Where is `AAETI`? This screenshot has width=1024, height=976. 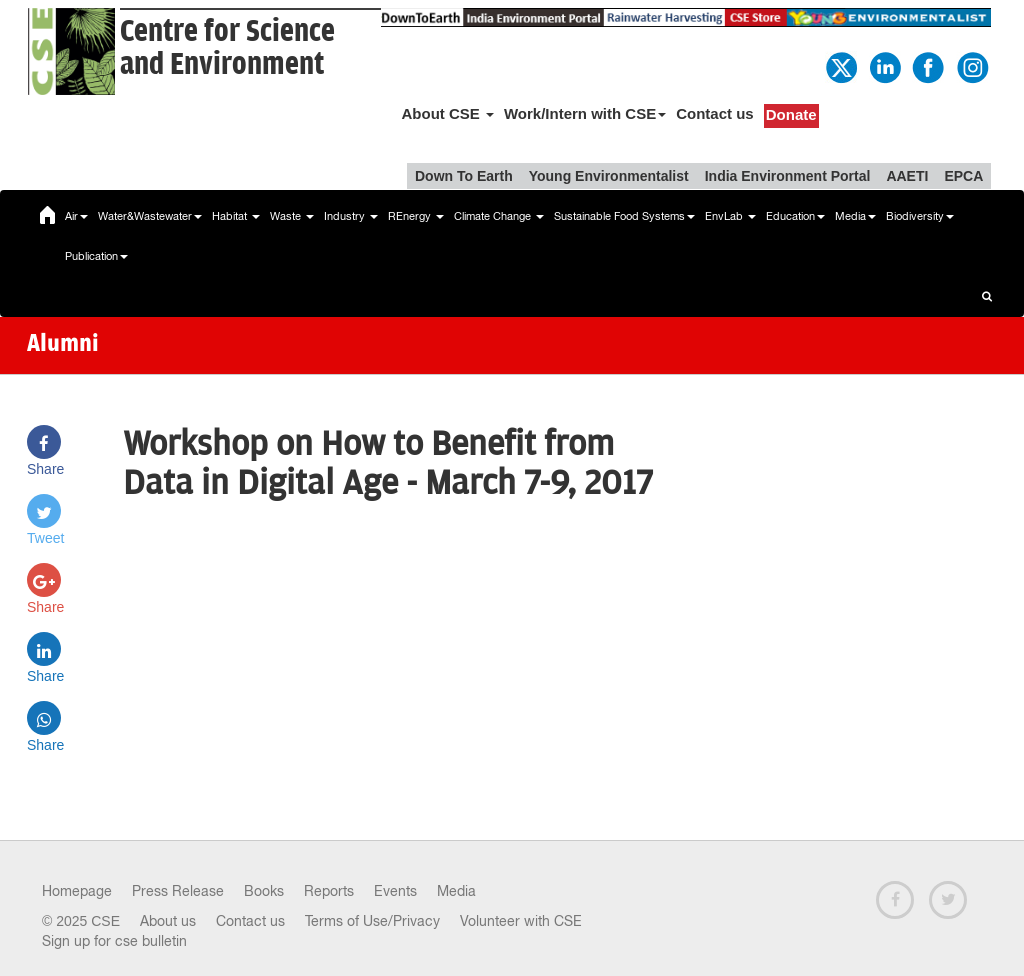
AAETI is located at coordinates (907, 176).